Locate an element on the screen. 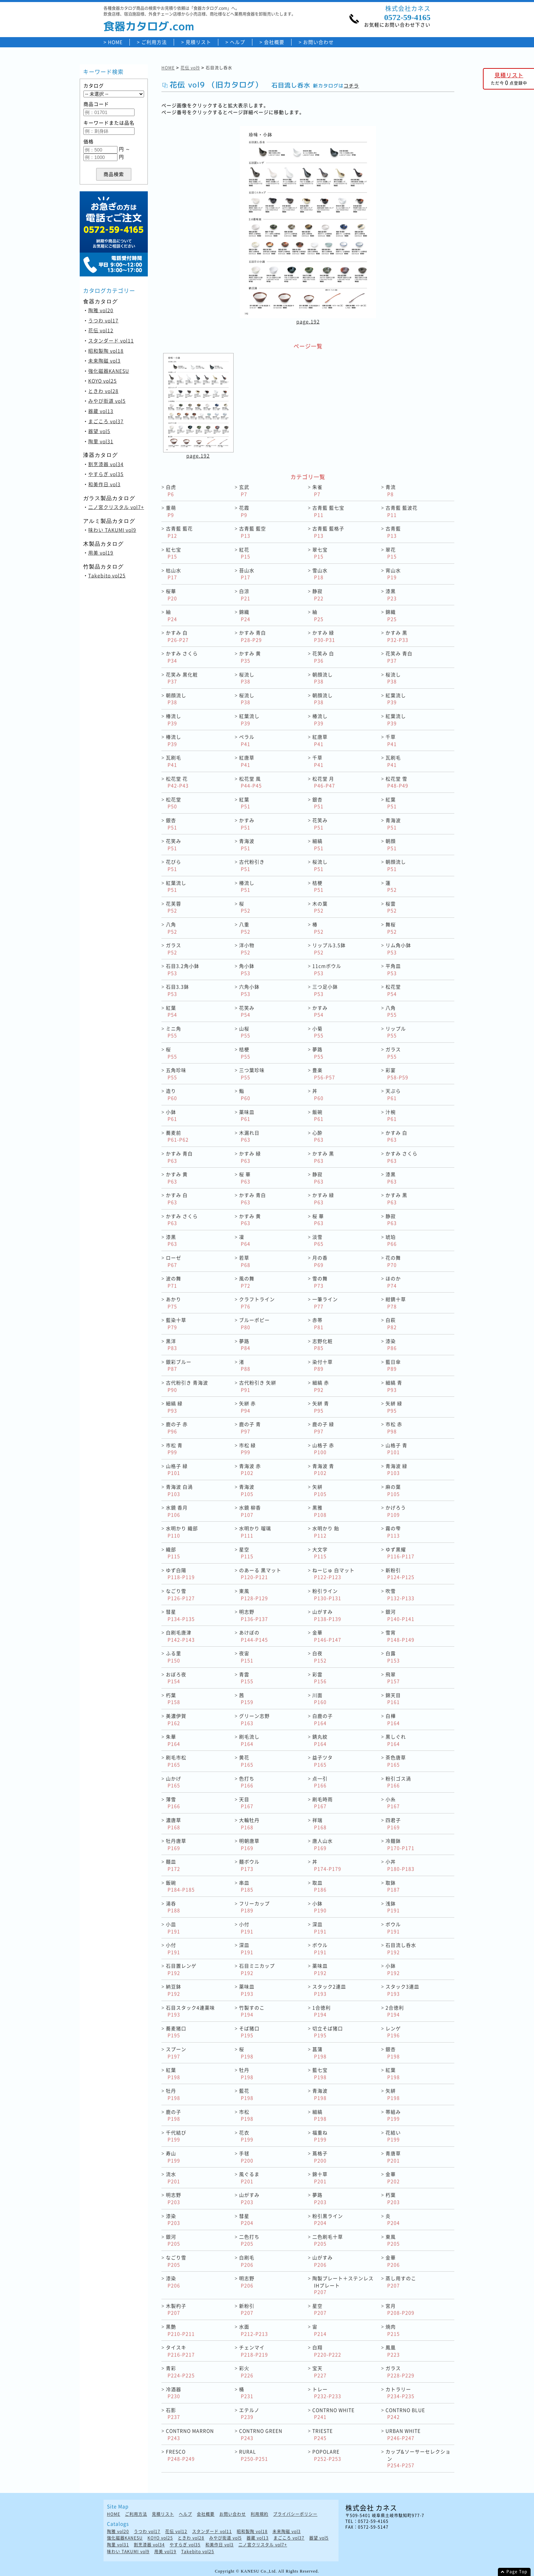  紺錆十草 is located at coordinates (396, 1303).